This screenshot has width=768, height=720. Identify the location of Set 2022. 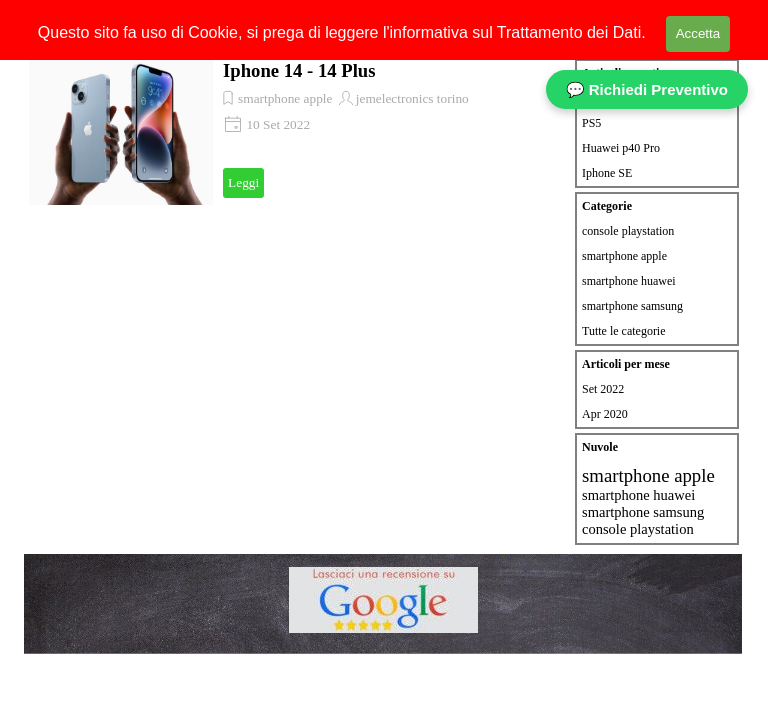
(603, 389).